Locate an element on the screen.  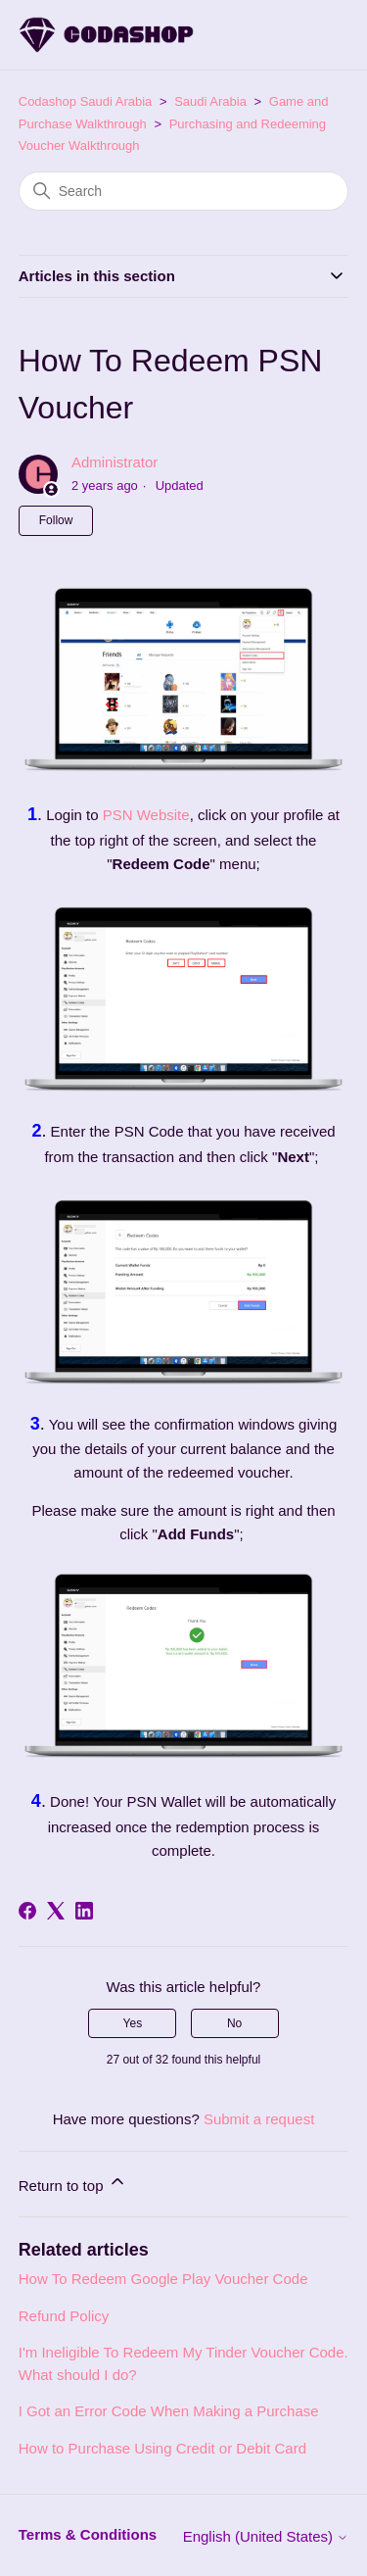
Follow [Follow Article] is located at coordinates (56, 520).